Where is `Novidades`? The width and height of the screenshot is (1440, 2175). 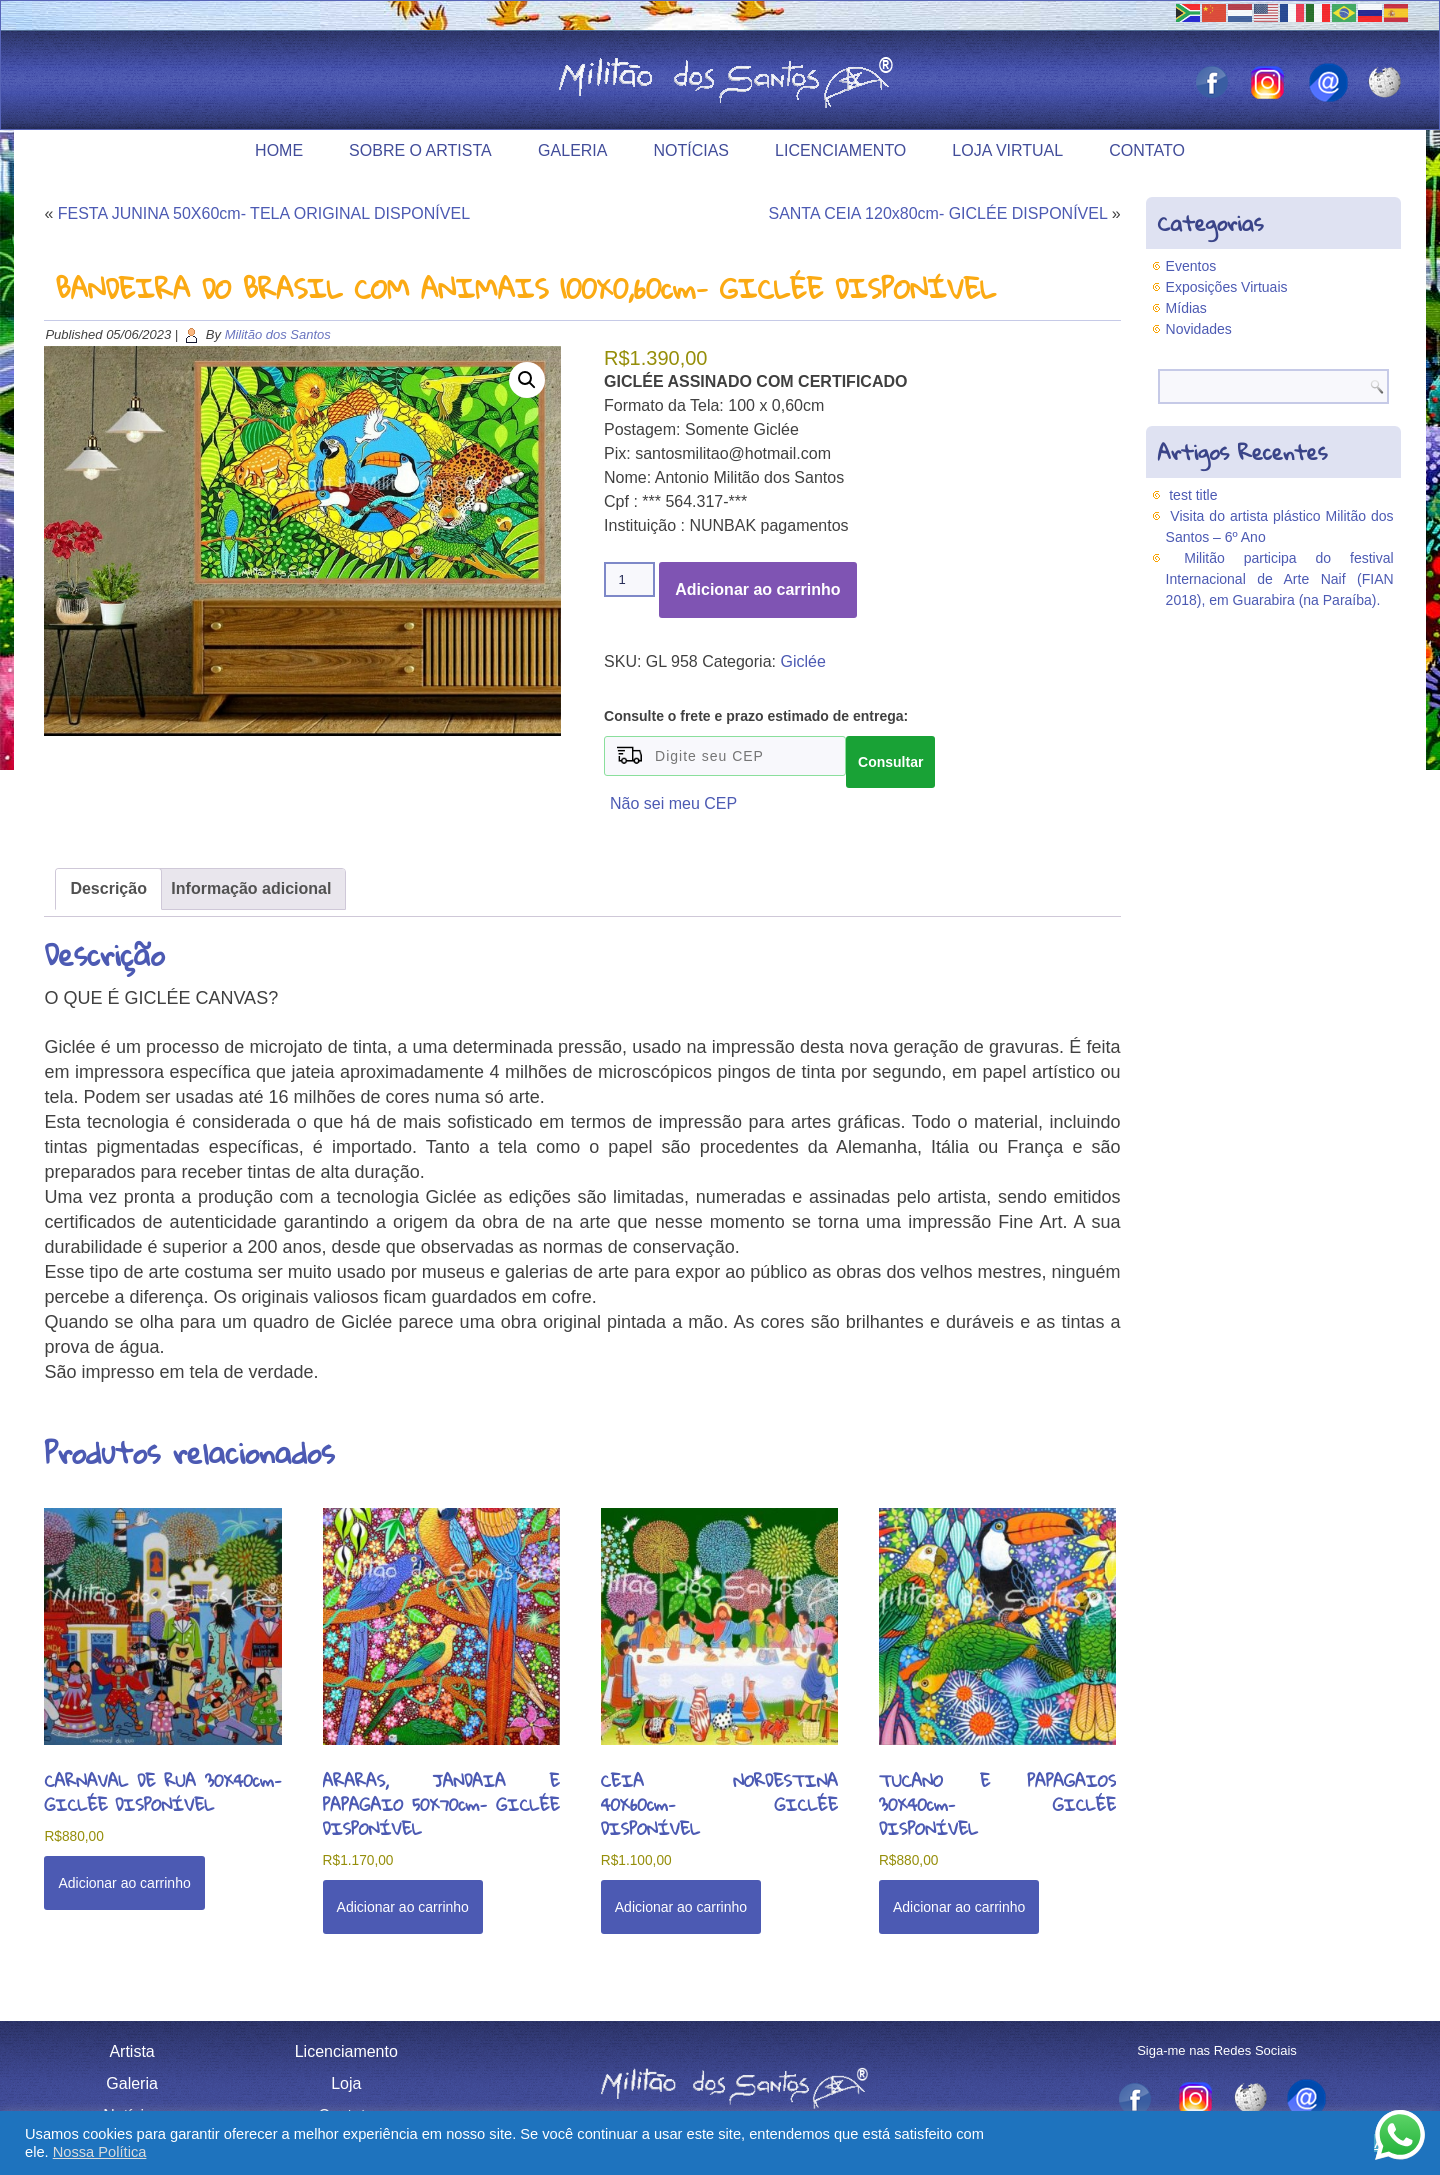 Novidades is located at coordinates (1199, 329).